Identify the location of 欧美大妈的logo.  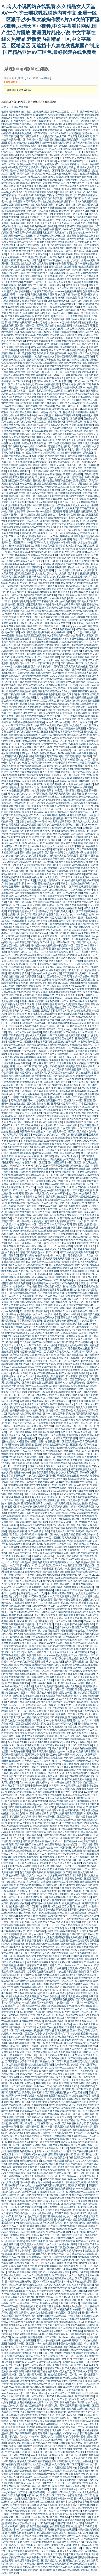
(75, 2250).